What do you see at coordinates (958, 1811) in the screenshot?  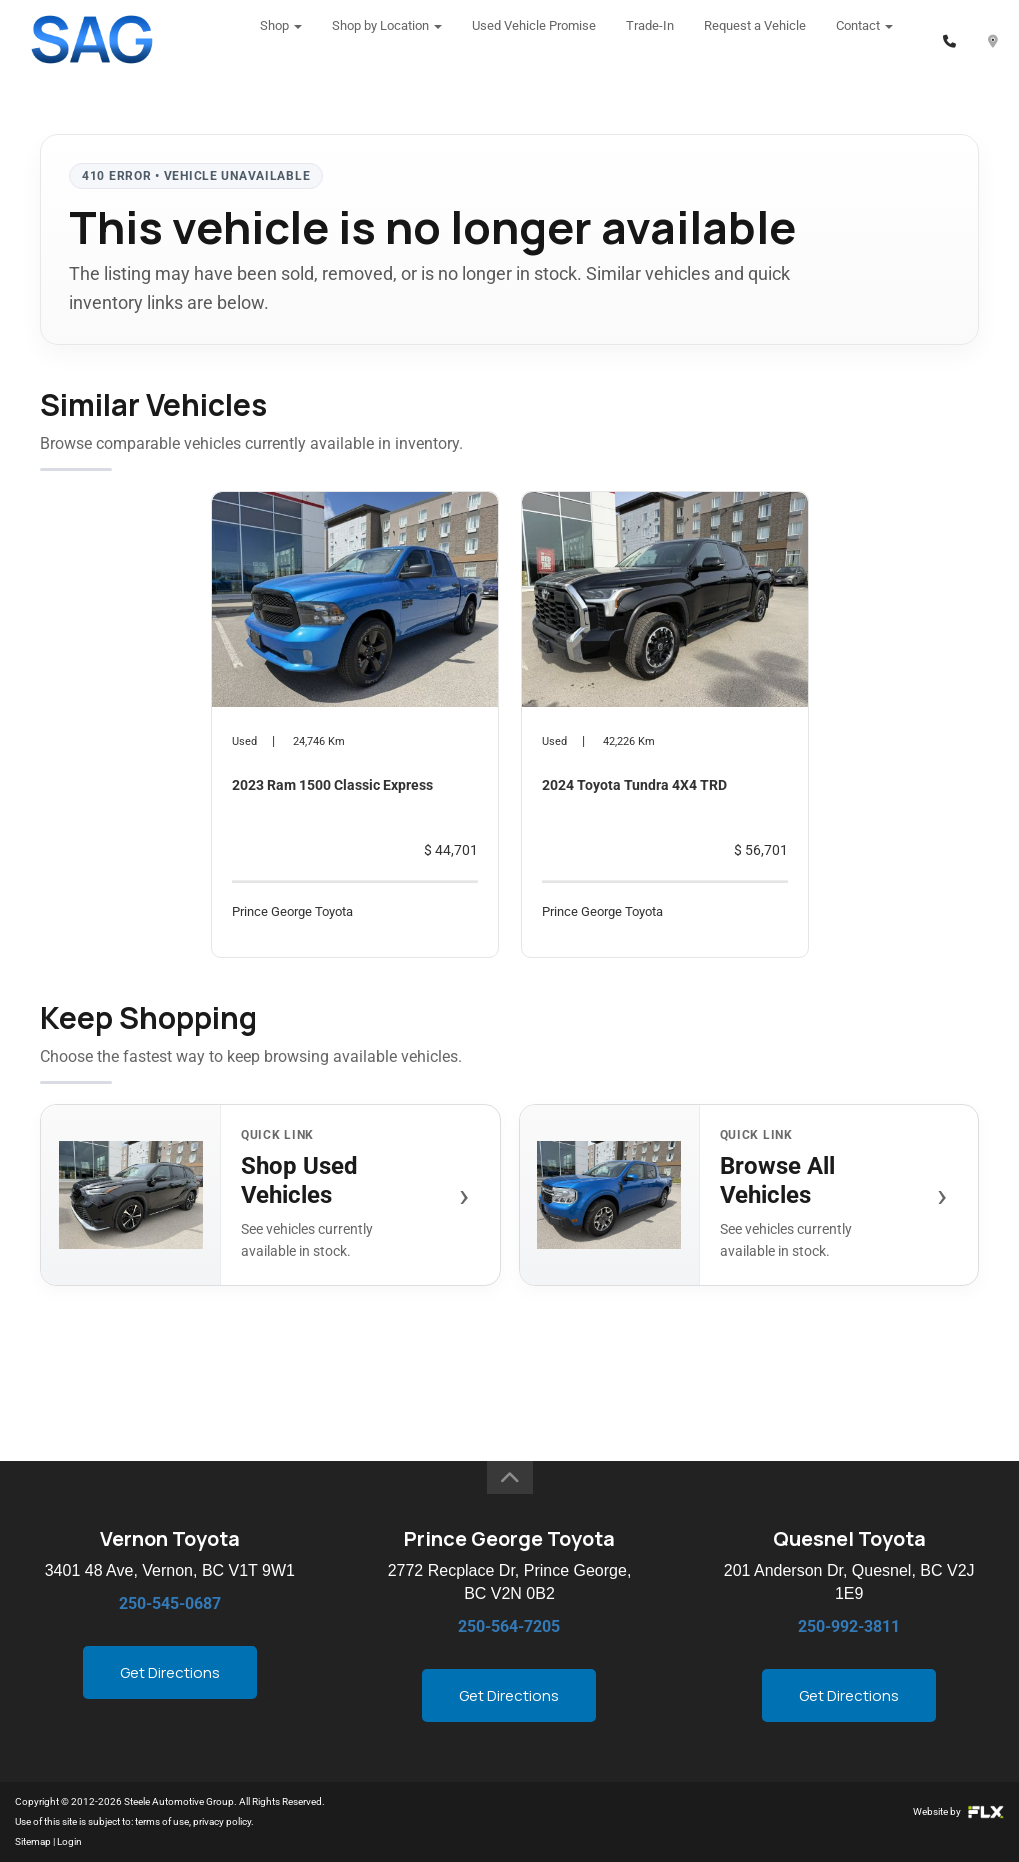 I see `Website by` at bounding box center [958, 1811].